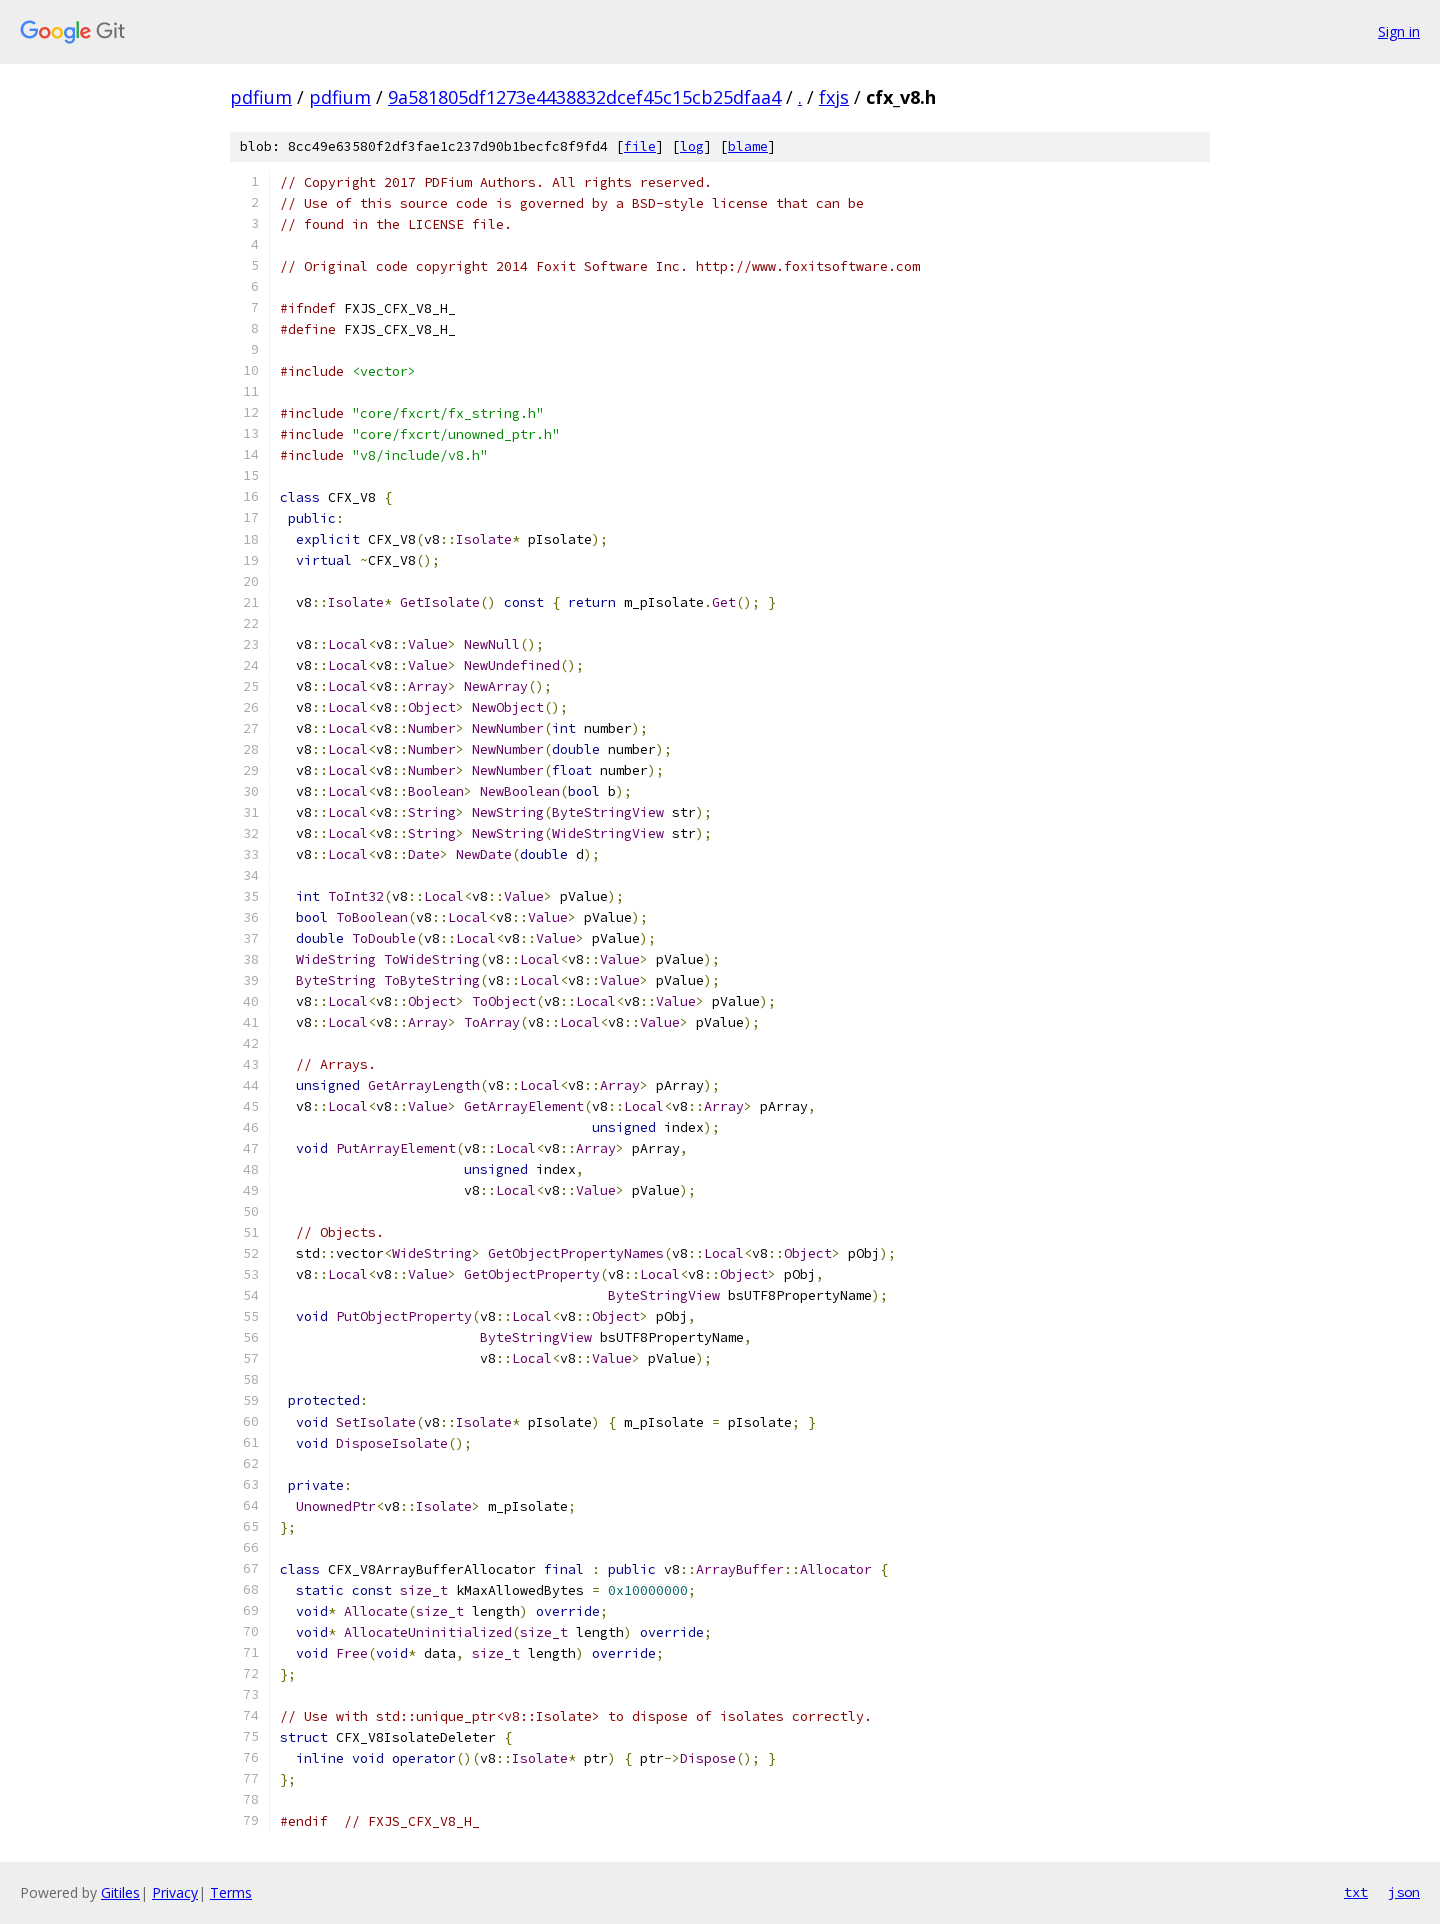 The image size is (1440, 1924). What do you see at coordinates (231, 1892) in the screenshot?
I see `Terms` at bounding box center [231, 1892].